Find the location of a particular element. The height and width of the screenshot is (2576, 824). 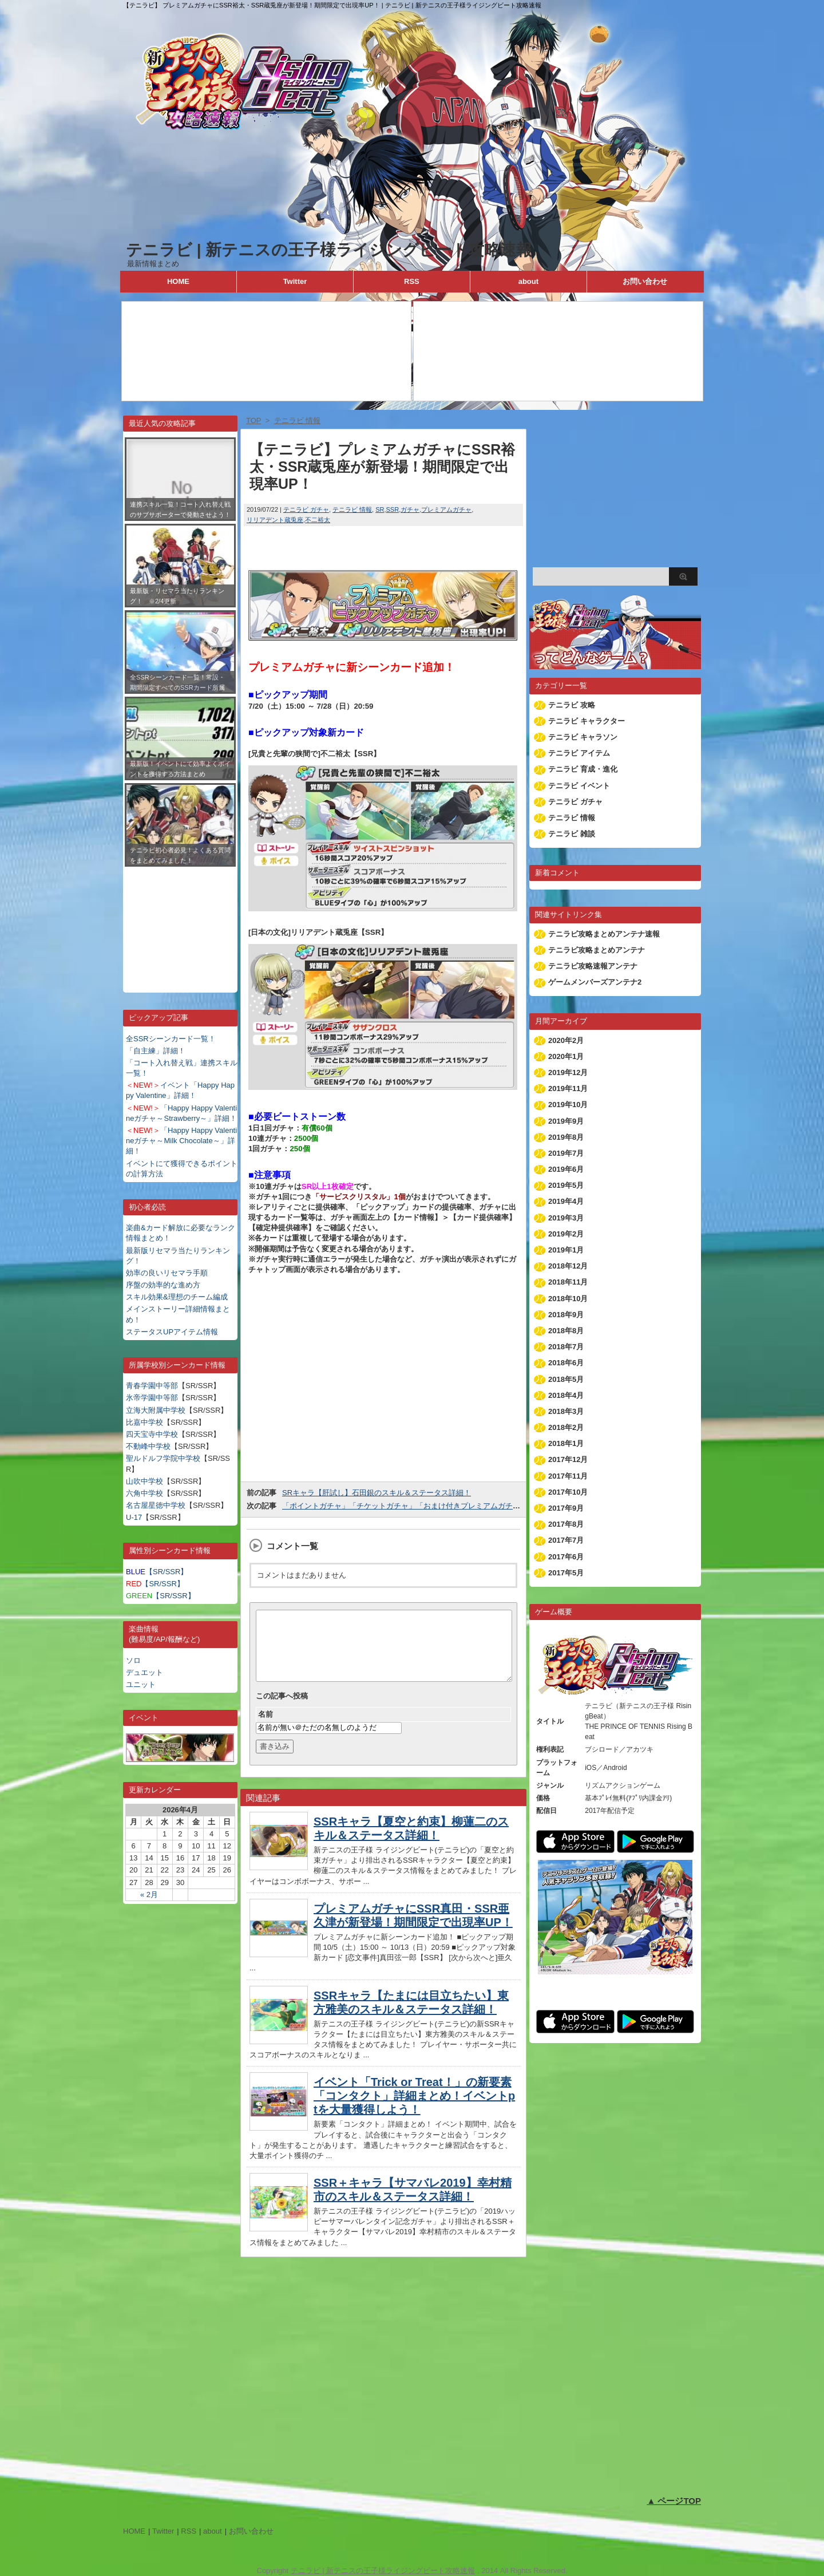

2017年6月 is located at coordinates (566, 1556).